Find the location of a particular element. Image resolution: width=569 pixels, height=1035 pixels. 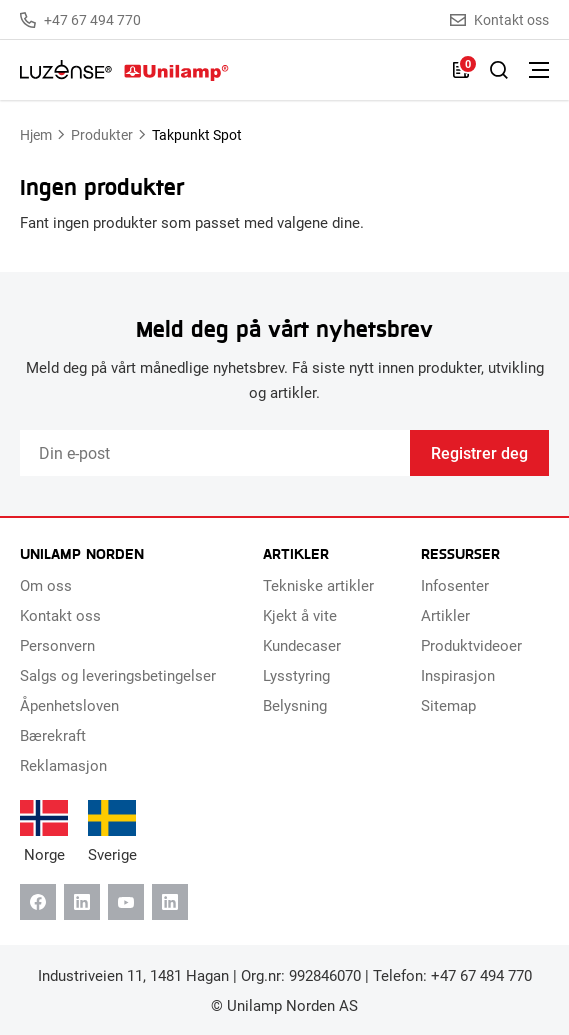

Hjem is located at coordinates (36, 134).